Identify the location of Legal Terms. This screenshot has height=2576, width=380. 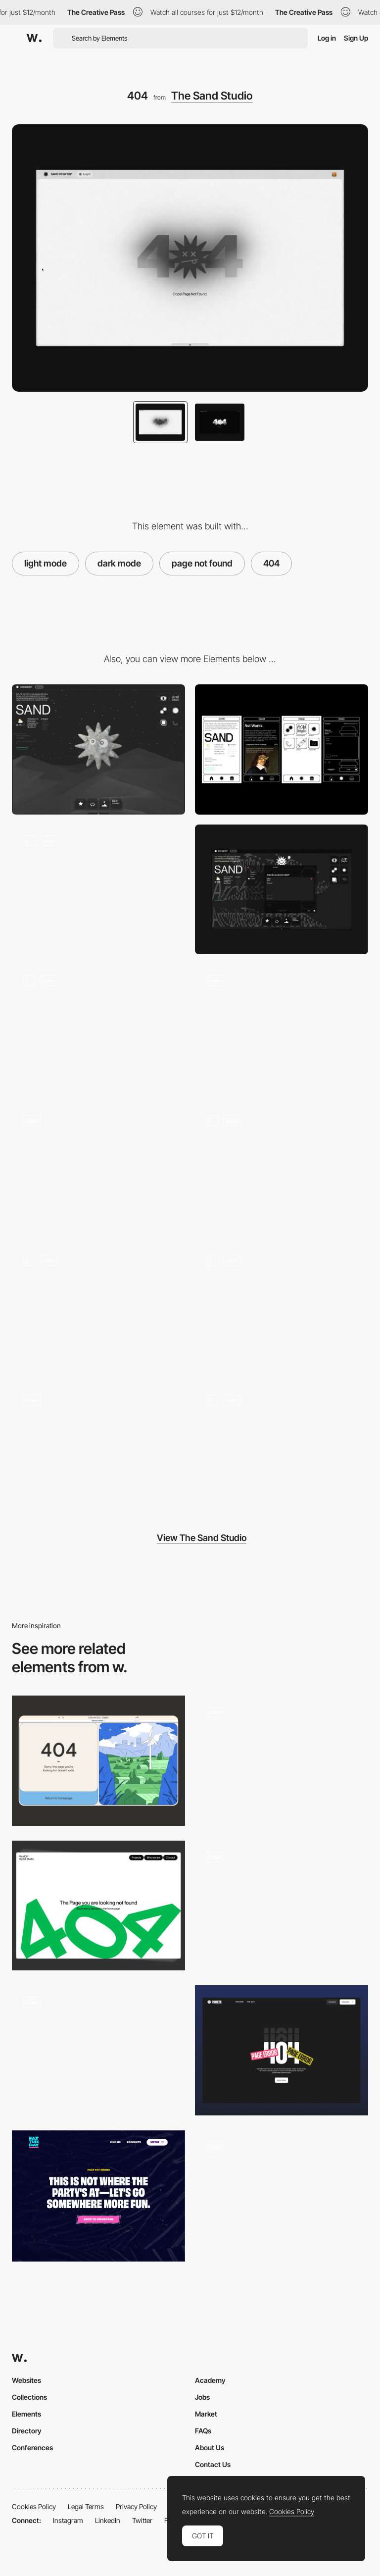
(86, 2506).